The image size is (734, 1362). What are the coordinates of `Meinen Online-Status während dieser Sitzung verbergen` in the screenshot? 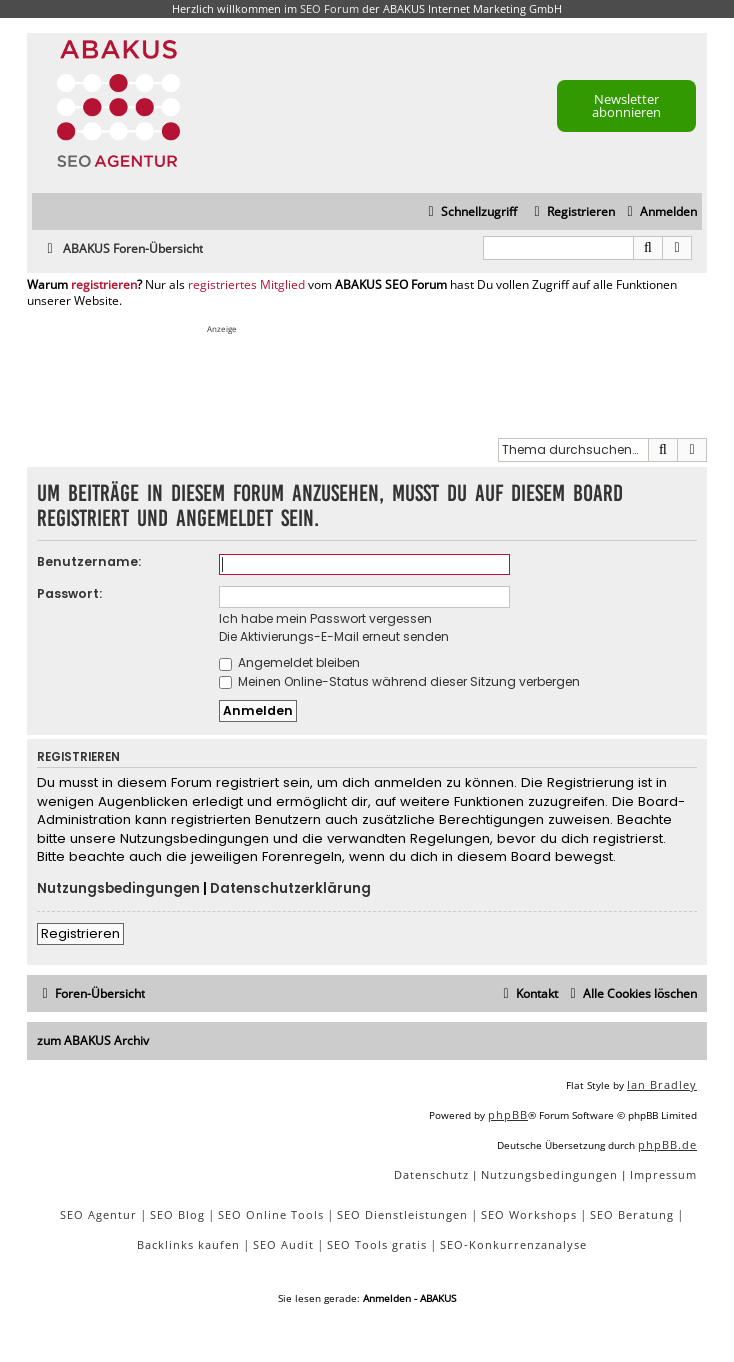 It's located at (399, 681).